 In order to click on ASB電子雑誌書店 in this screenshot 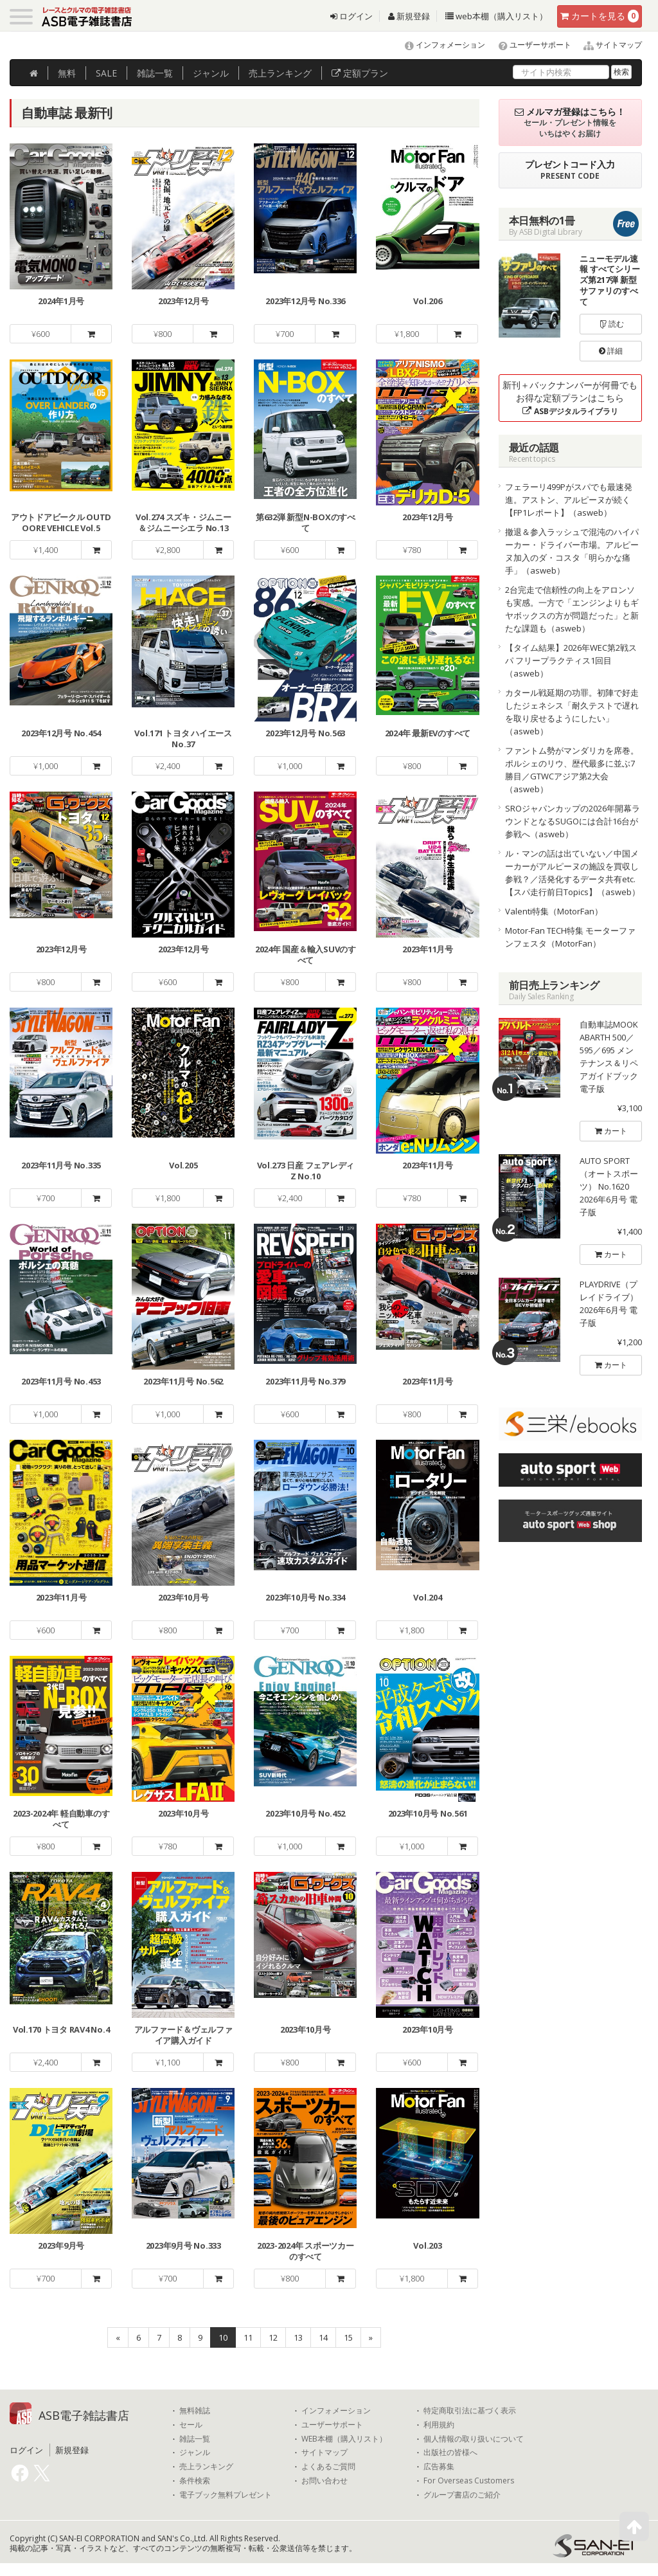, I will do `click(84, 2415)`.